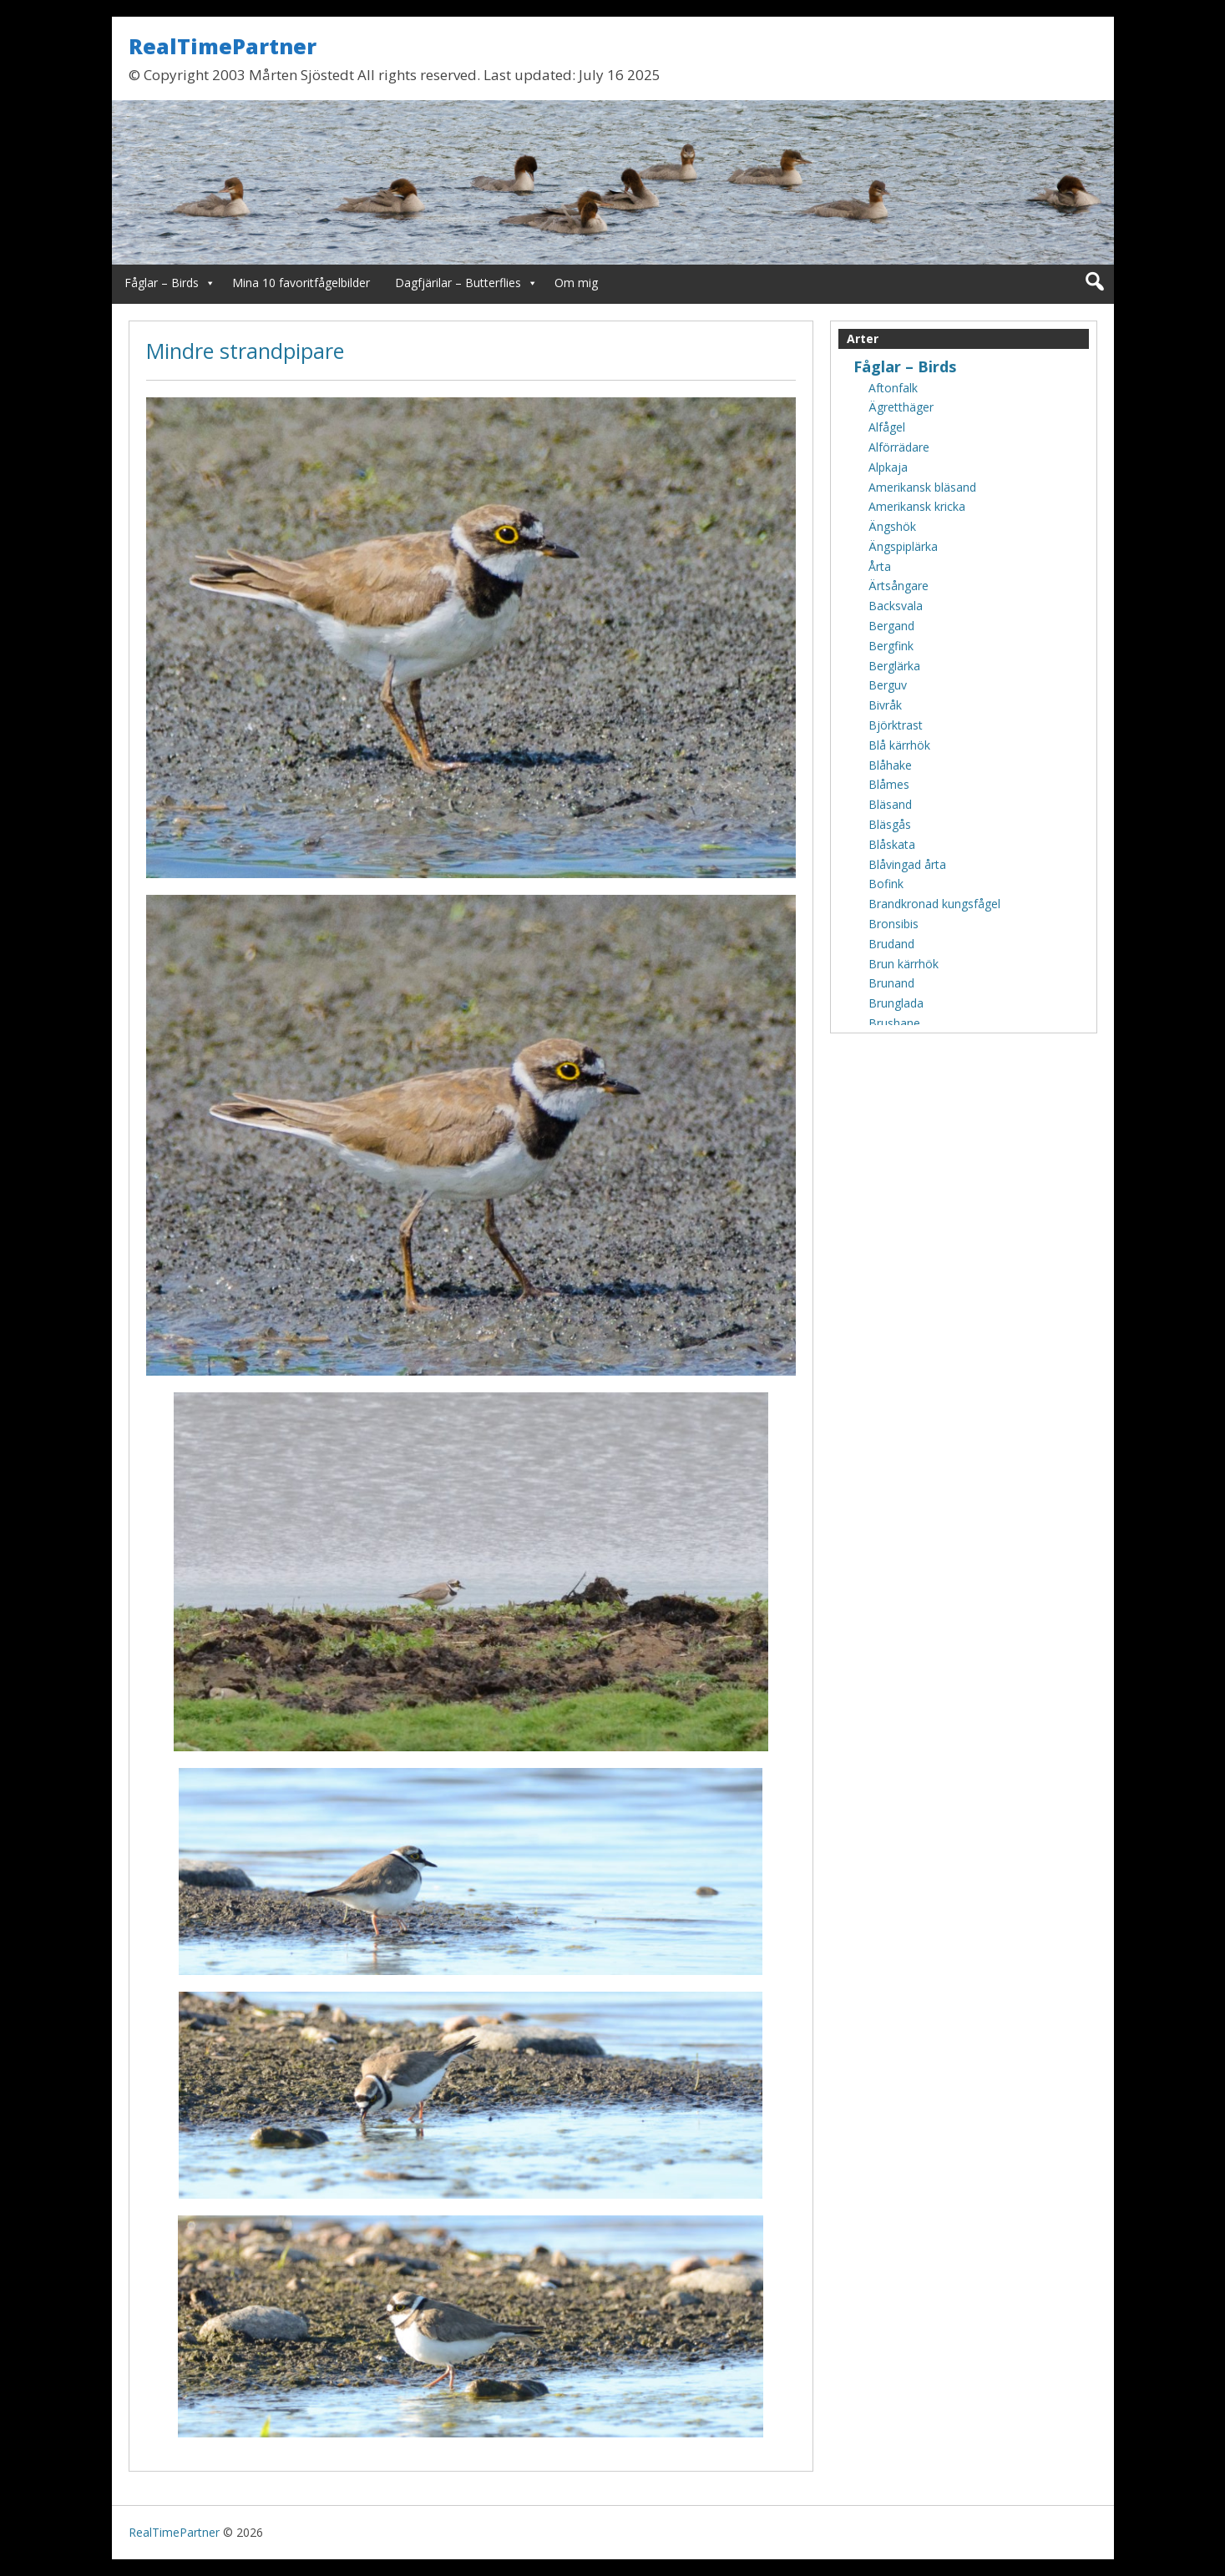  What do you see at coordinates (907, 864) in the screenshot?
I see `Blåvingad årta` at bounding box center [907, 864].